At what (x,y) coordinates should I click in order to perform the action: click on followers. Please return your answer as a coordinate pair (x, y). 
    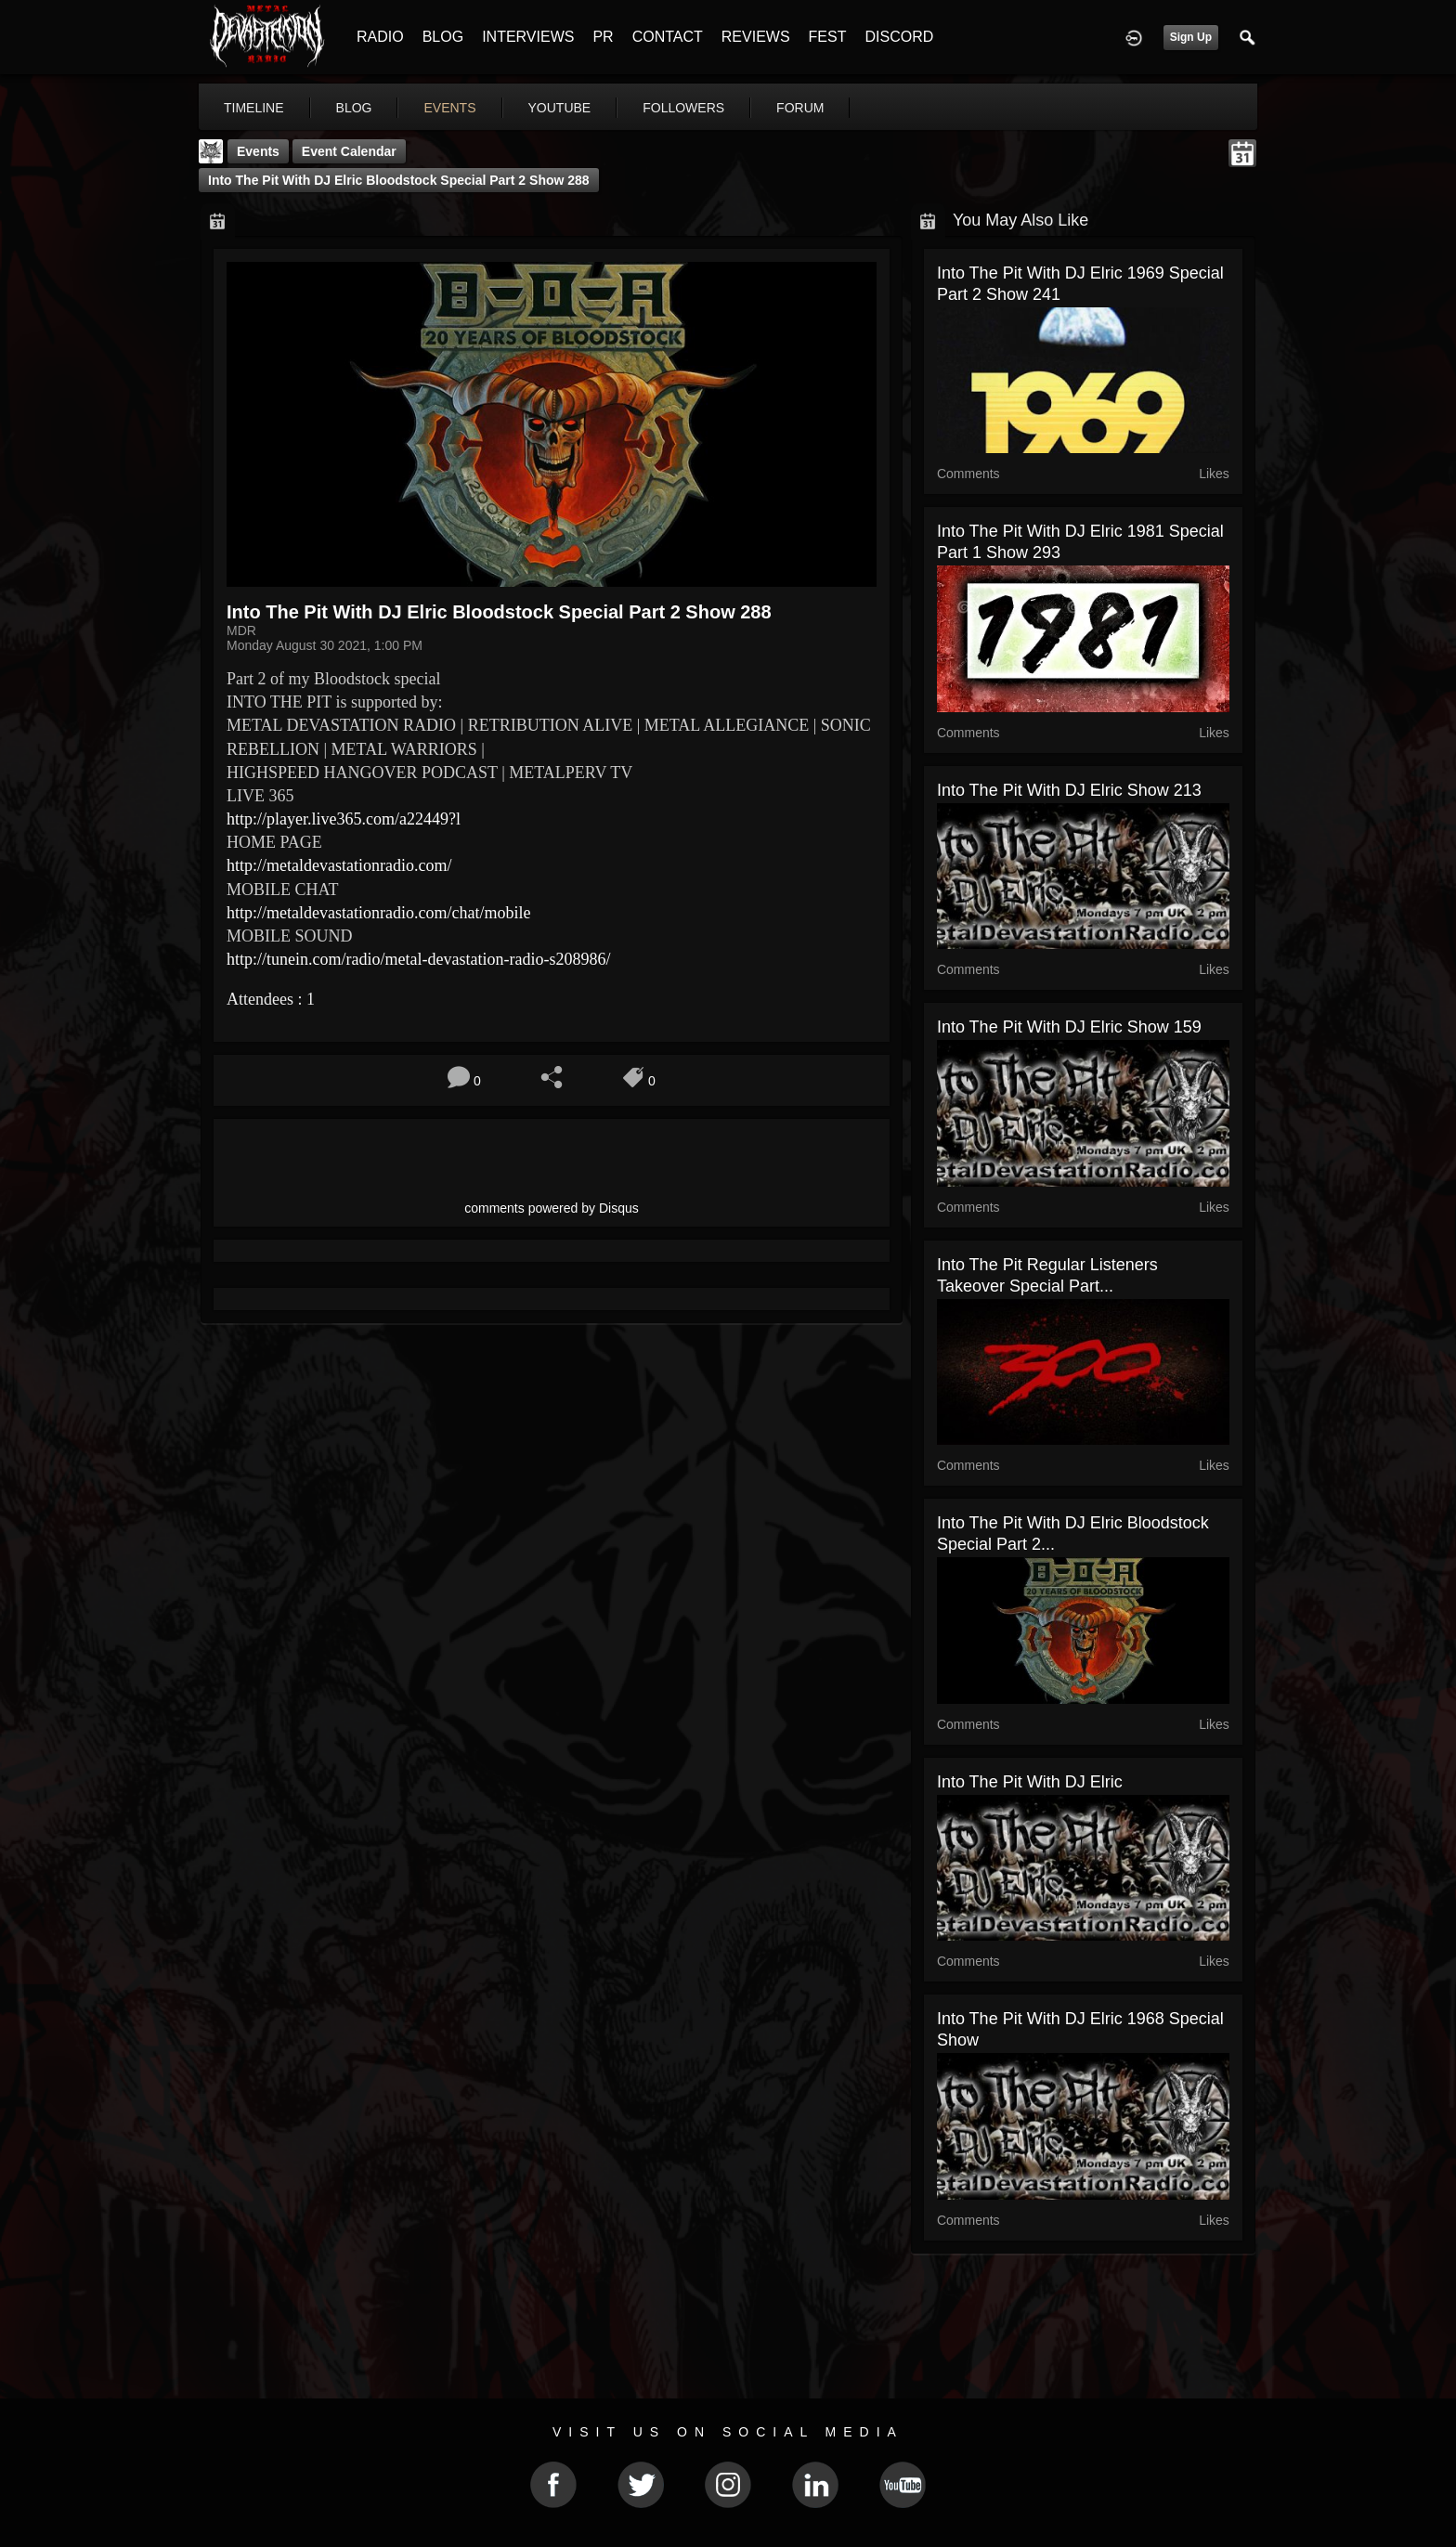
    Looking at the image, I should click on (683, 107).